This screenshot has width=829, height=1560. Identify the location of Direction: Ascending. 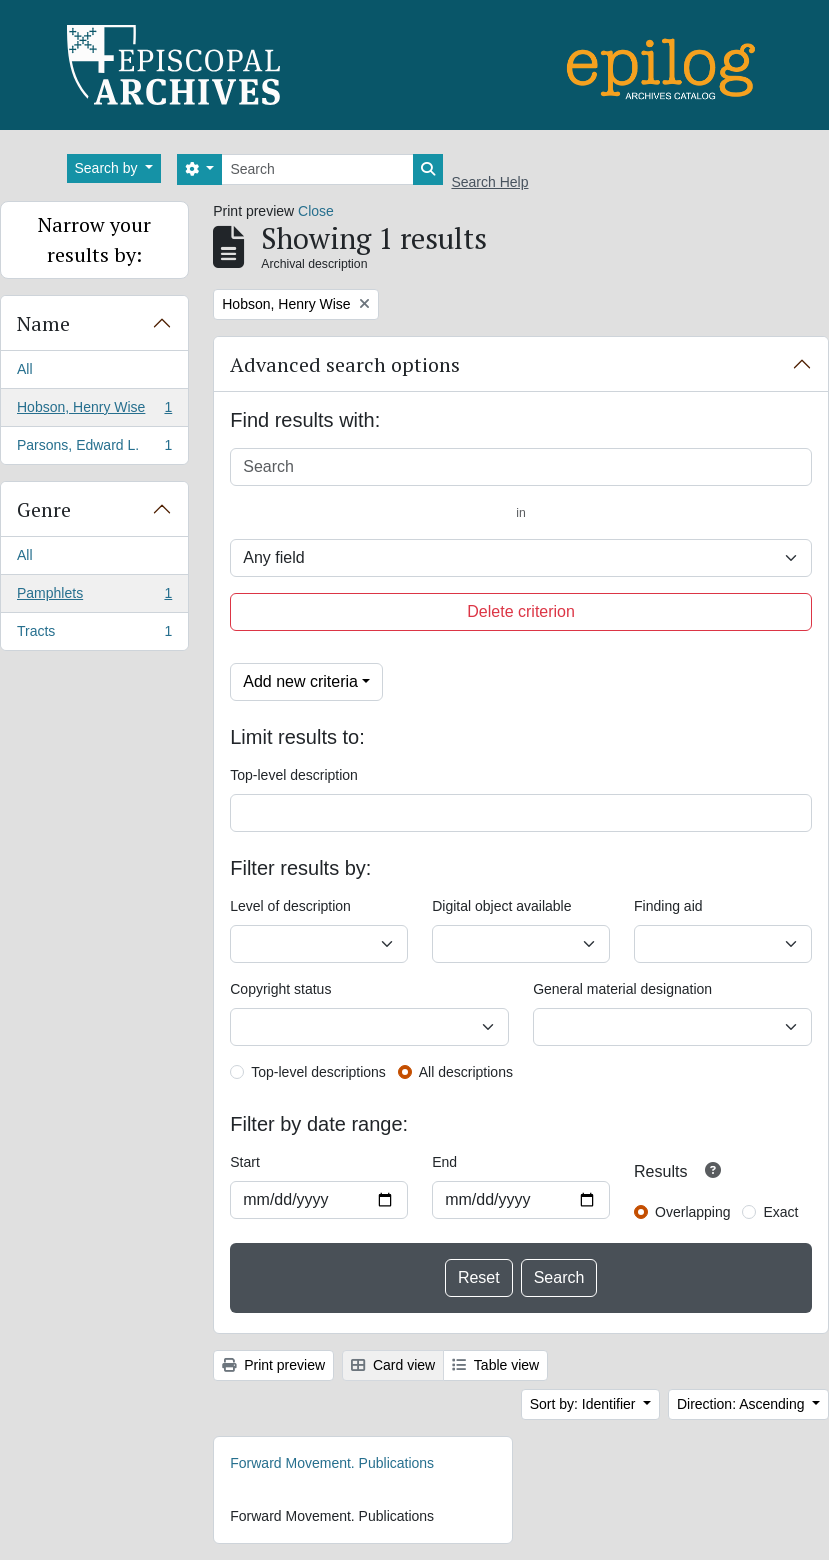
(743, 1404).